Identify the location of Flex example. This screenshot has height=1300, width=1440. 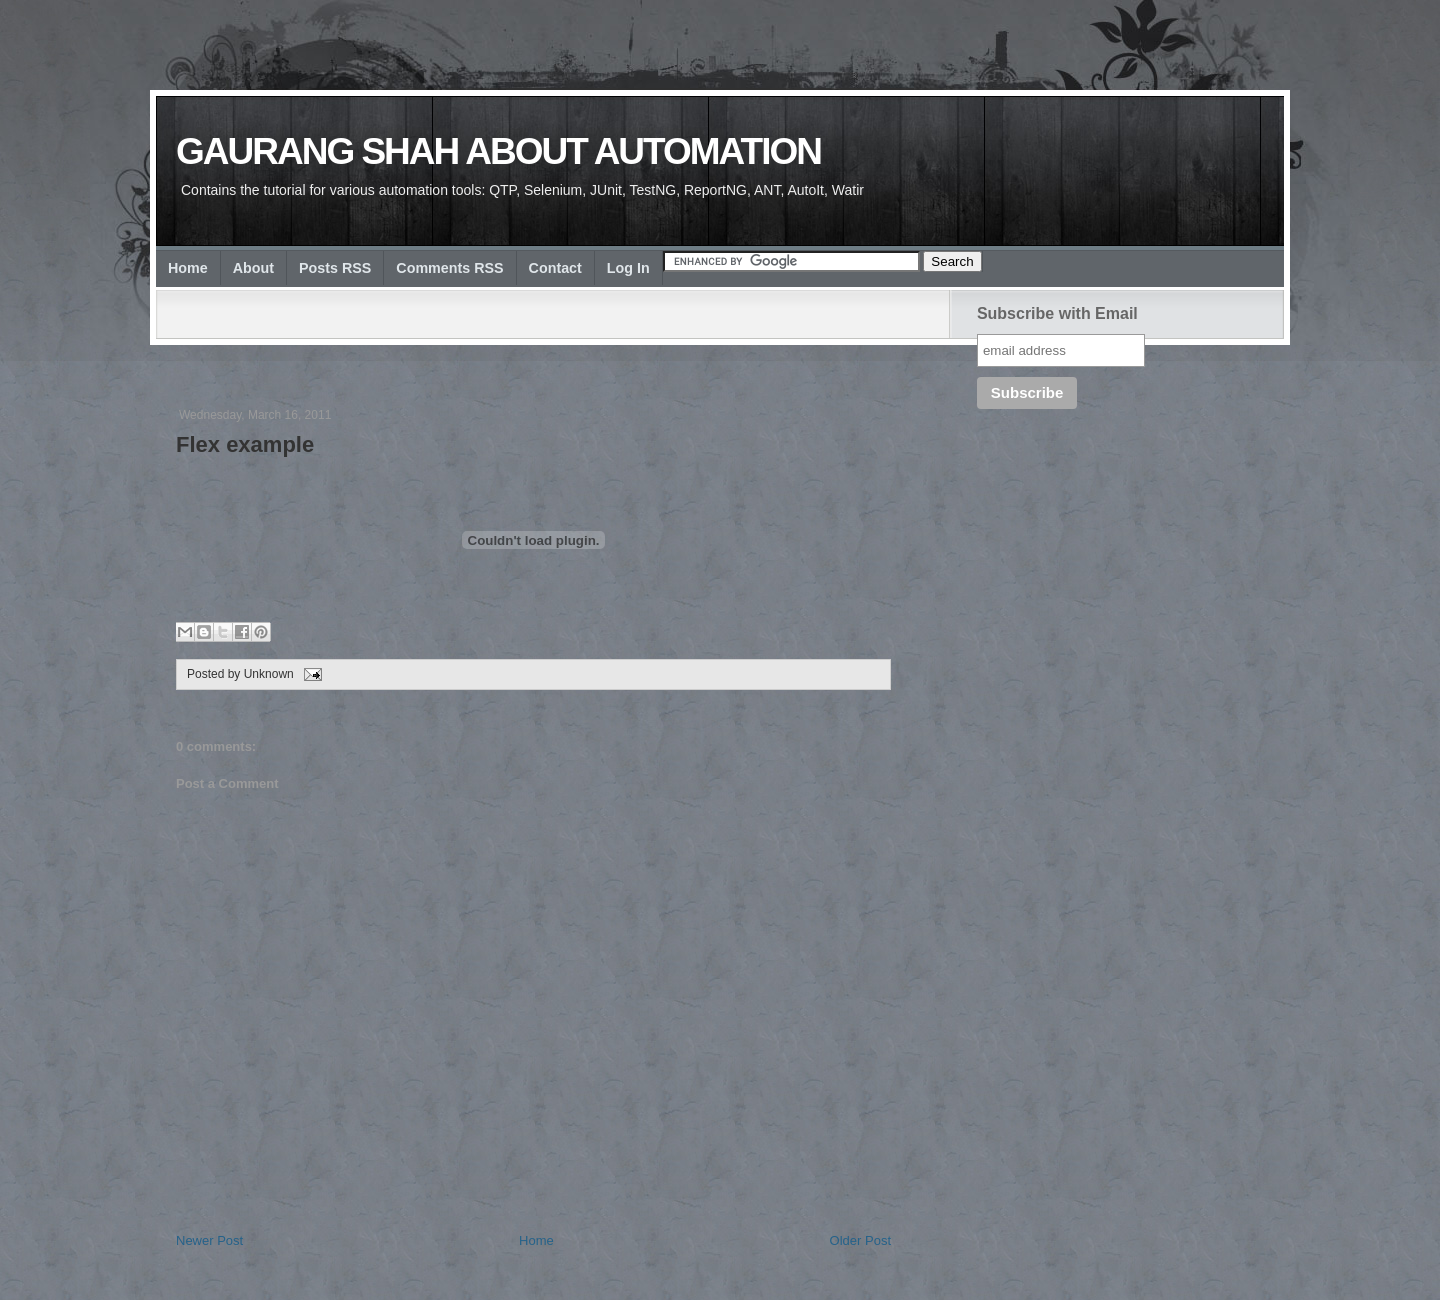
(245, 444).